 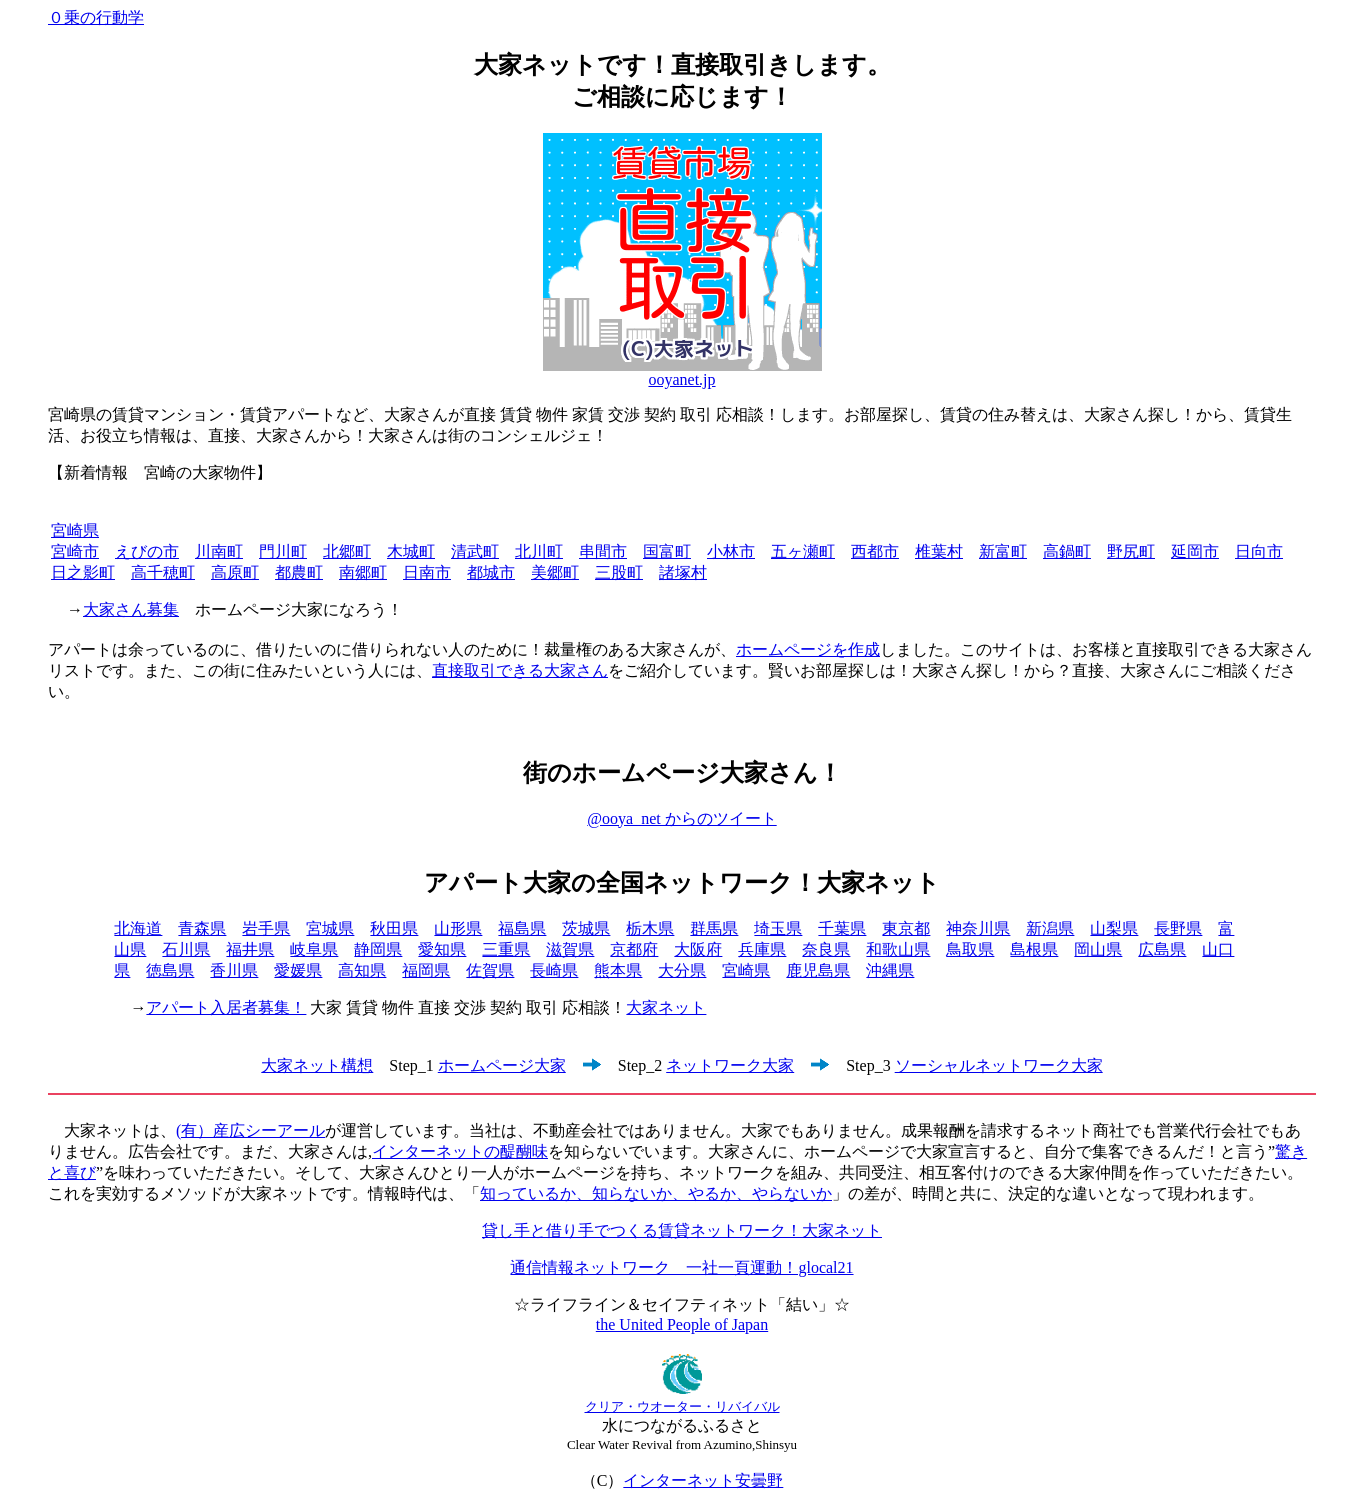 I want to click on 宮城県, so click(x=330, y=928).